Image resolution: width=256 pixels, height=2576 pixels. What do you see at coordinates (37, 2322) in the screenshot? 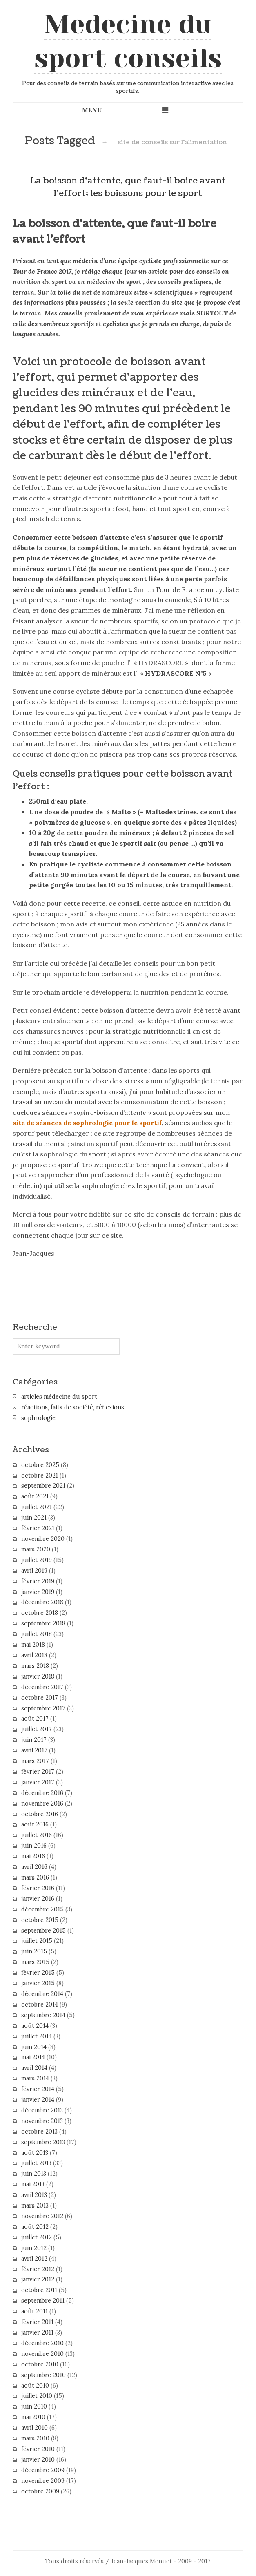
I see `février 2011` at bounding box center [37, 2322].